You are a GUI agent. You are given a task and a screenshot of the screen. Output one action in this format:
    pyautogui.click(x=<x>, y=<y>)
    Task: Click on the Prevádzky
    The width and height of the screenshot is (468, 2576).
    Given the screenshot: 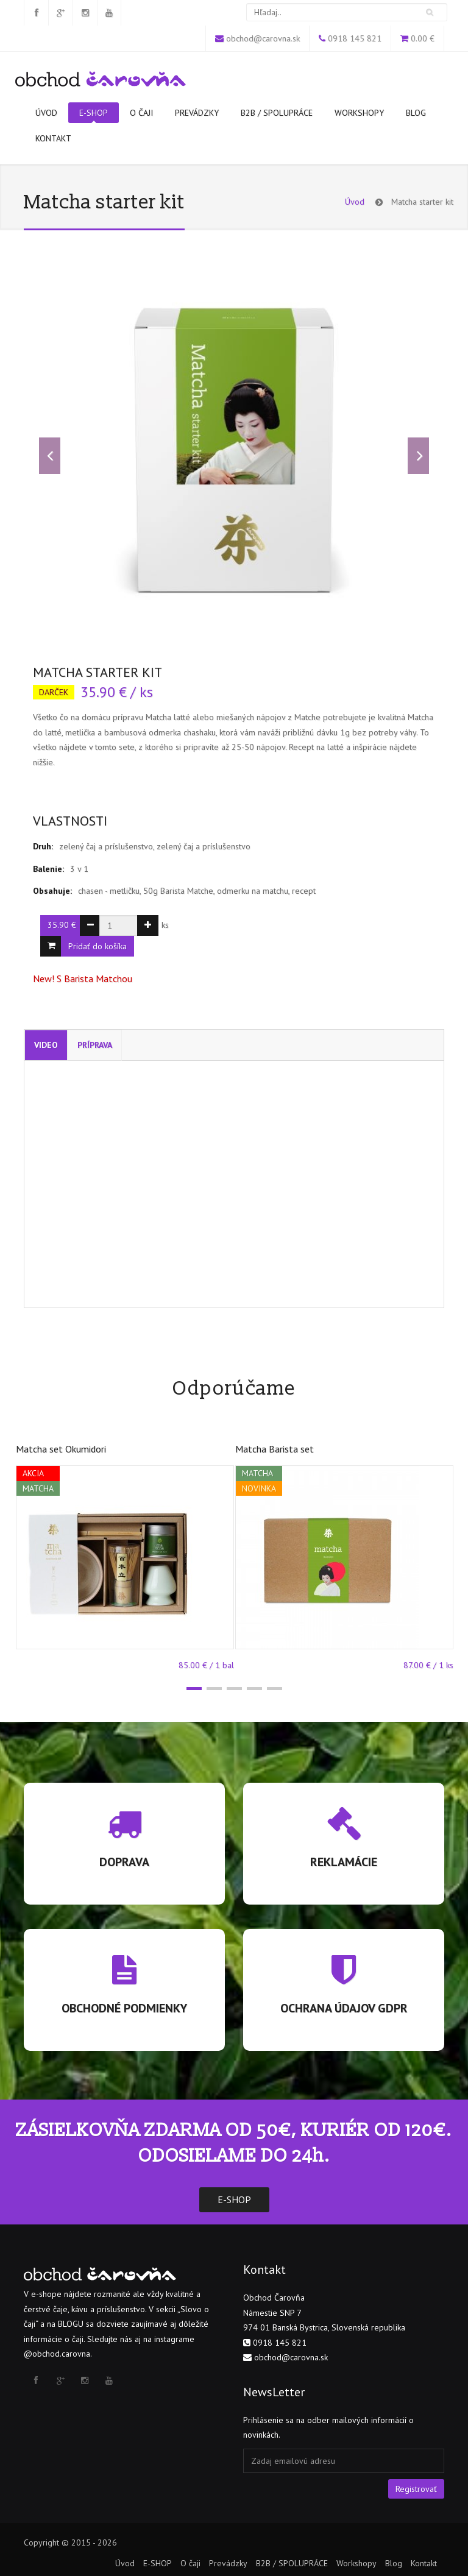 What is the action you would take?
    pyautogui.click(x=197, y=112)
    